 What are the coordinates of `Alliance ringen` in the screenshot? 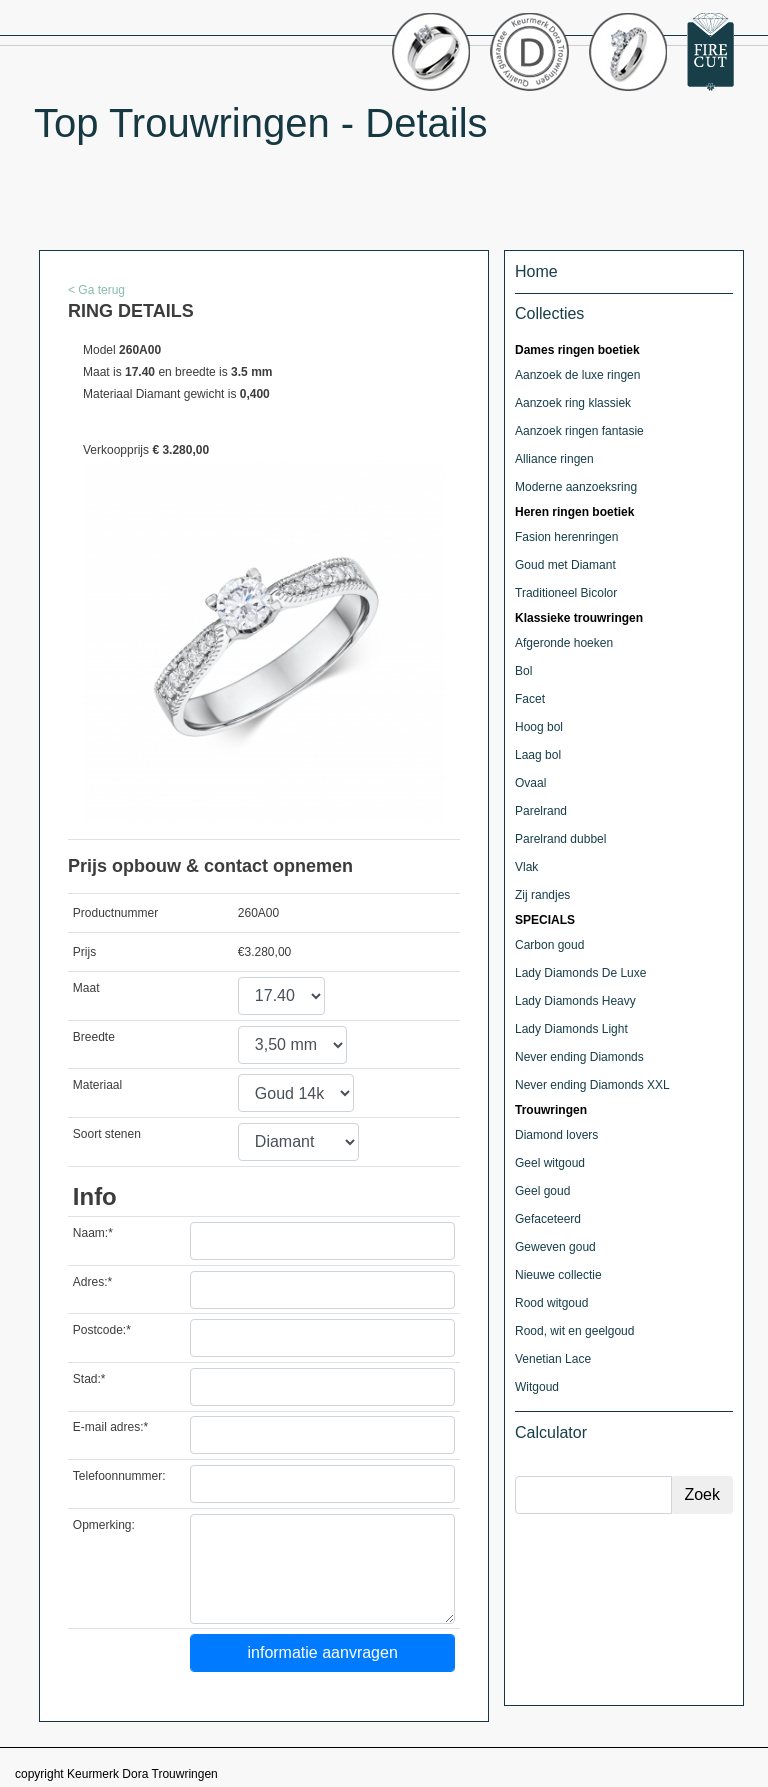 It's located at (554, 459).